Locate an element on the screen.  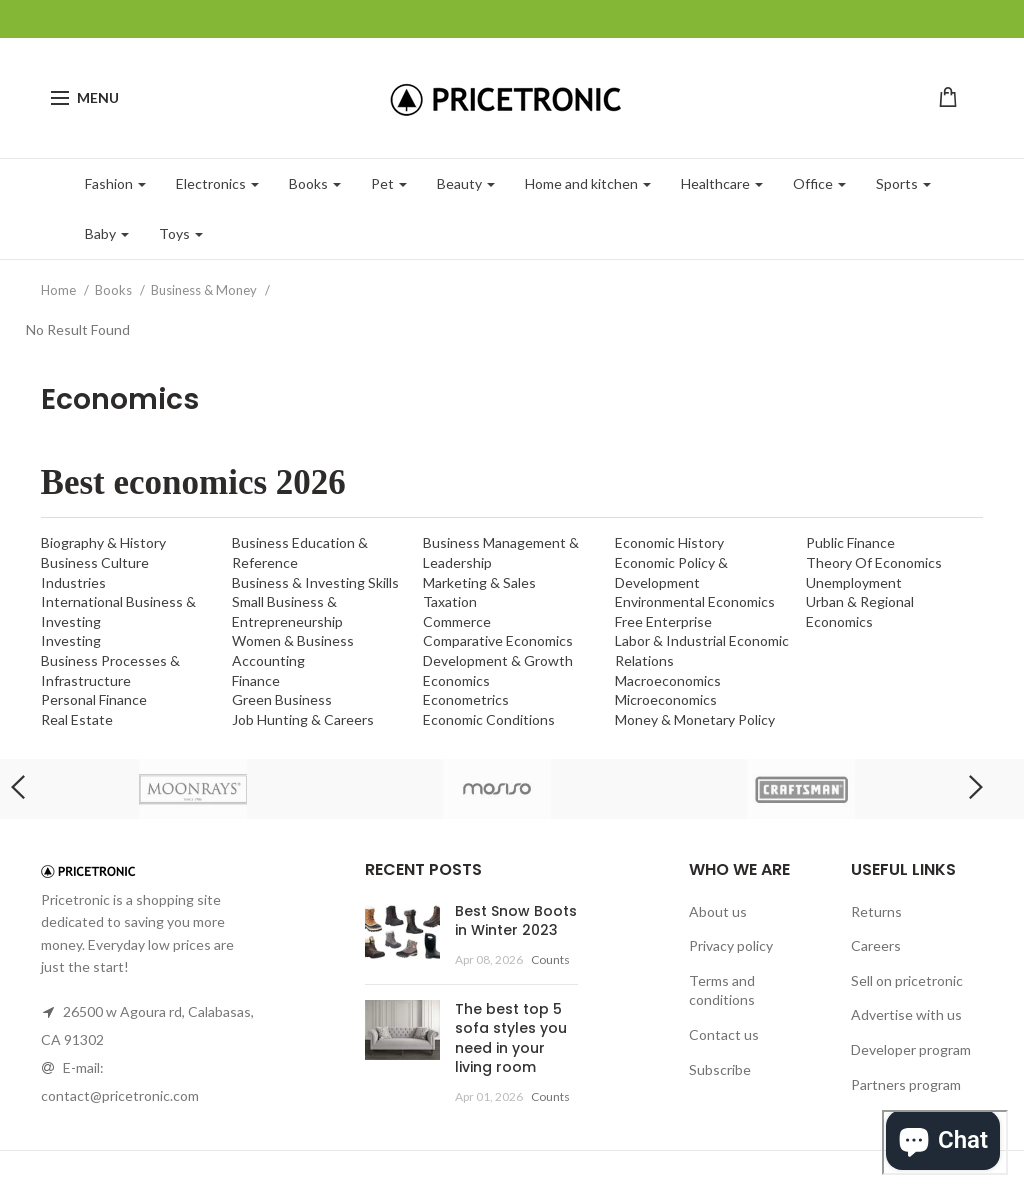
Baby is located at coordinates (107, 233).